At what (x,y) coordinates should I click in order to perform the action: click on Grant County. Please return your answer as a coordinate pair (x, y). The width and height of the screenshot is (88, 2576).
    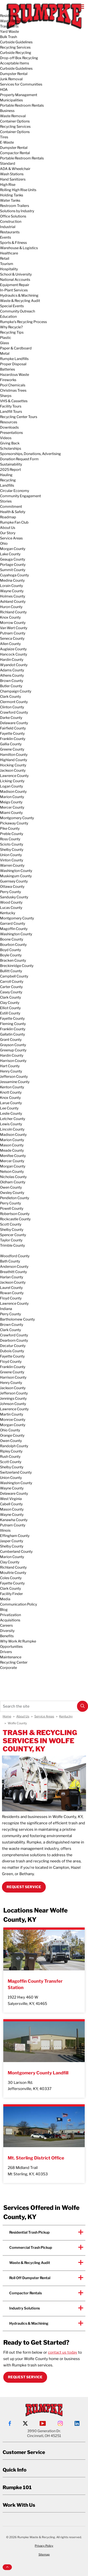
    Looking at the image, I should click on (11, 1040).